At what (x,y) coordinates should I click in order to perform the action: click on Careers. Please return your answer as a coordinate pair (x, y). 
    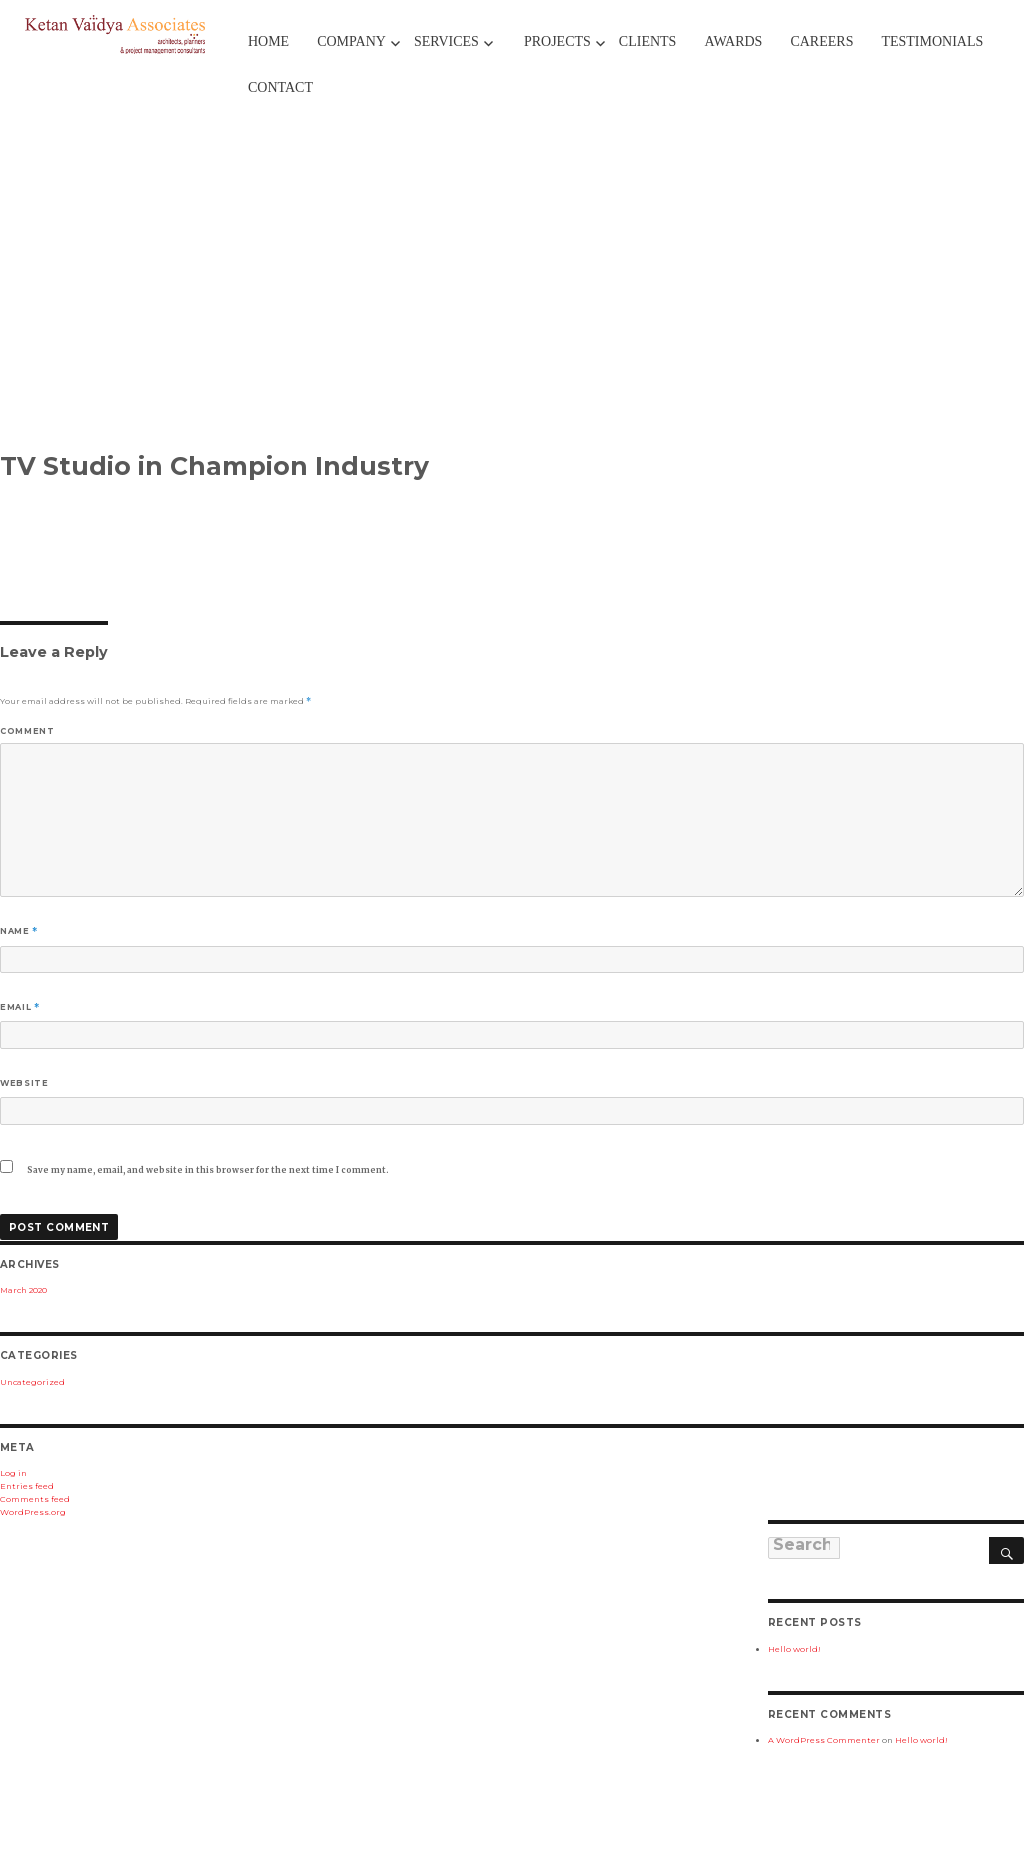
    Looking at the image, I should click on (821, 41).